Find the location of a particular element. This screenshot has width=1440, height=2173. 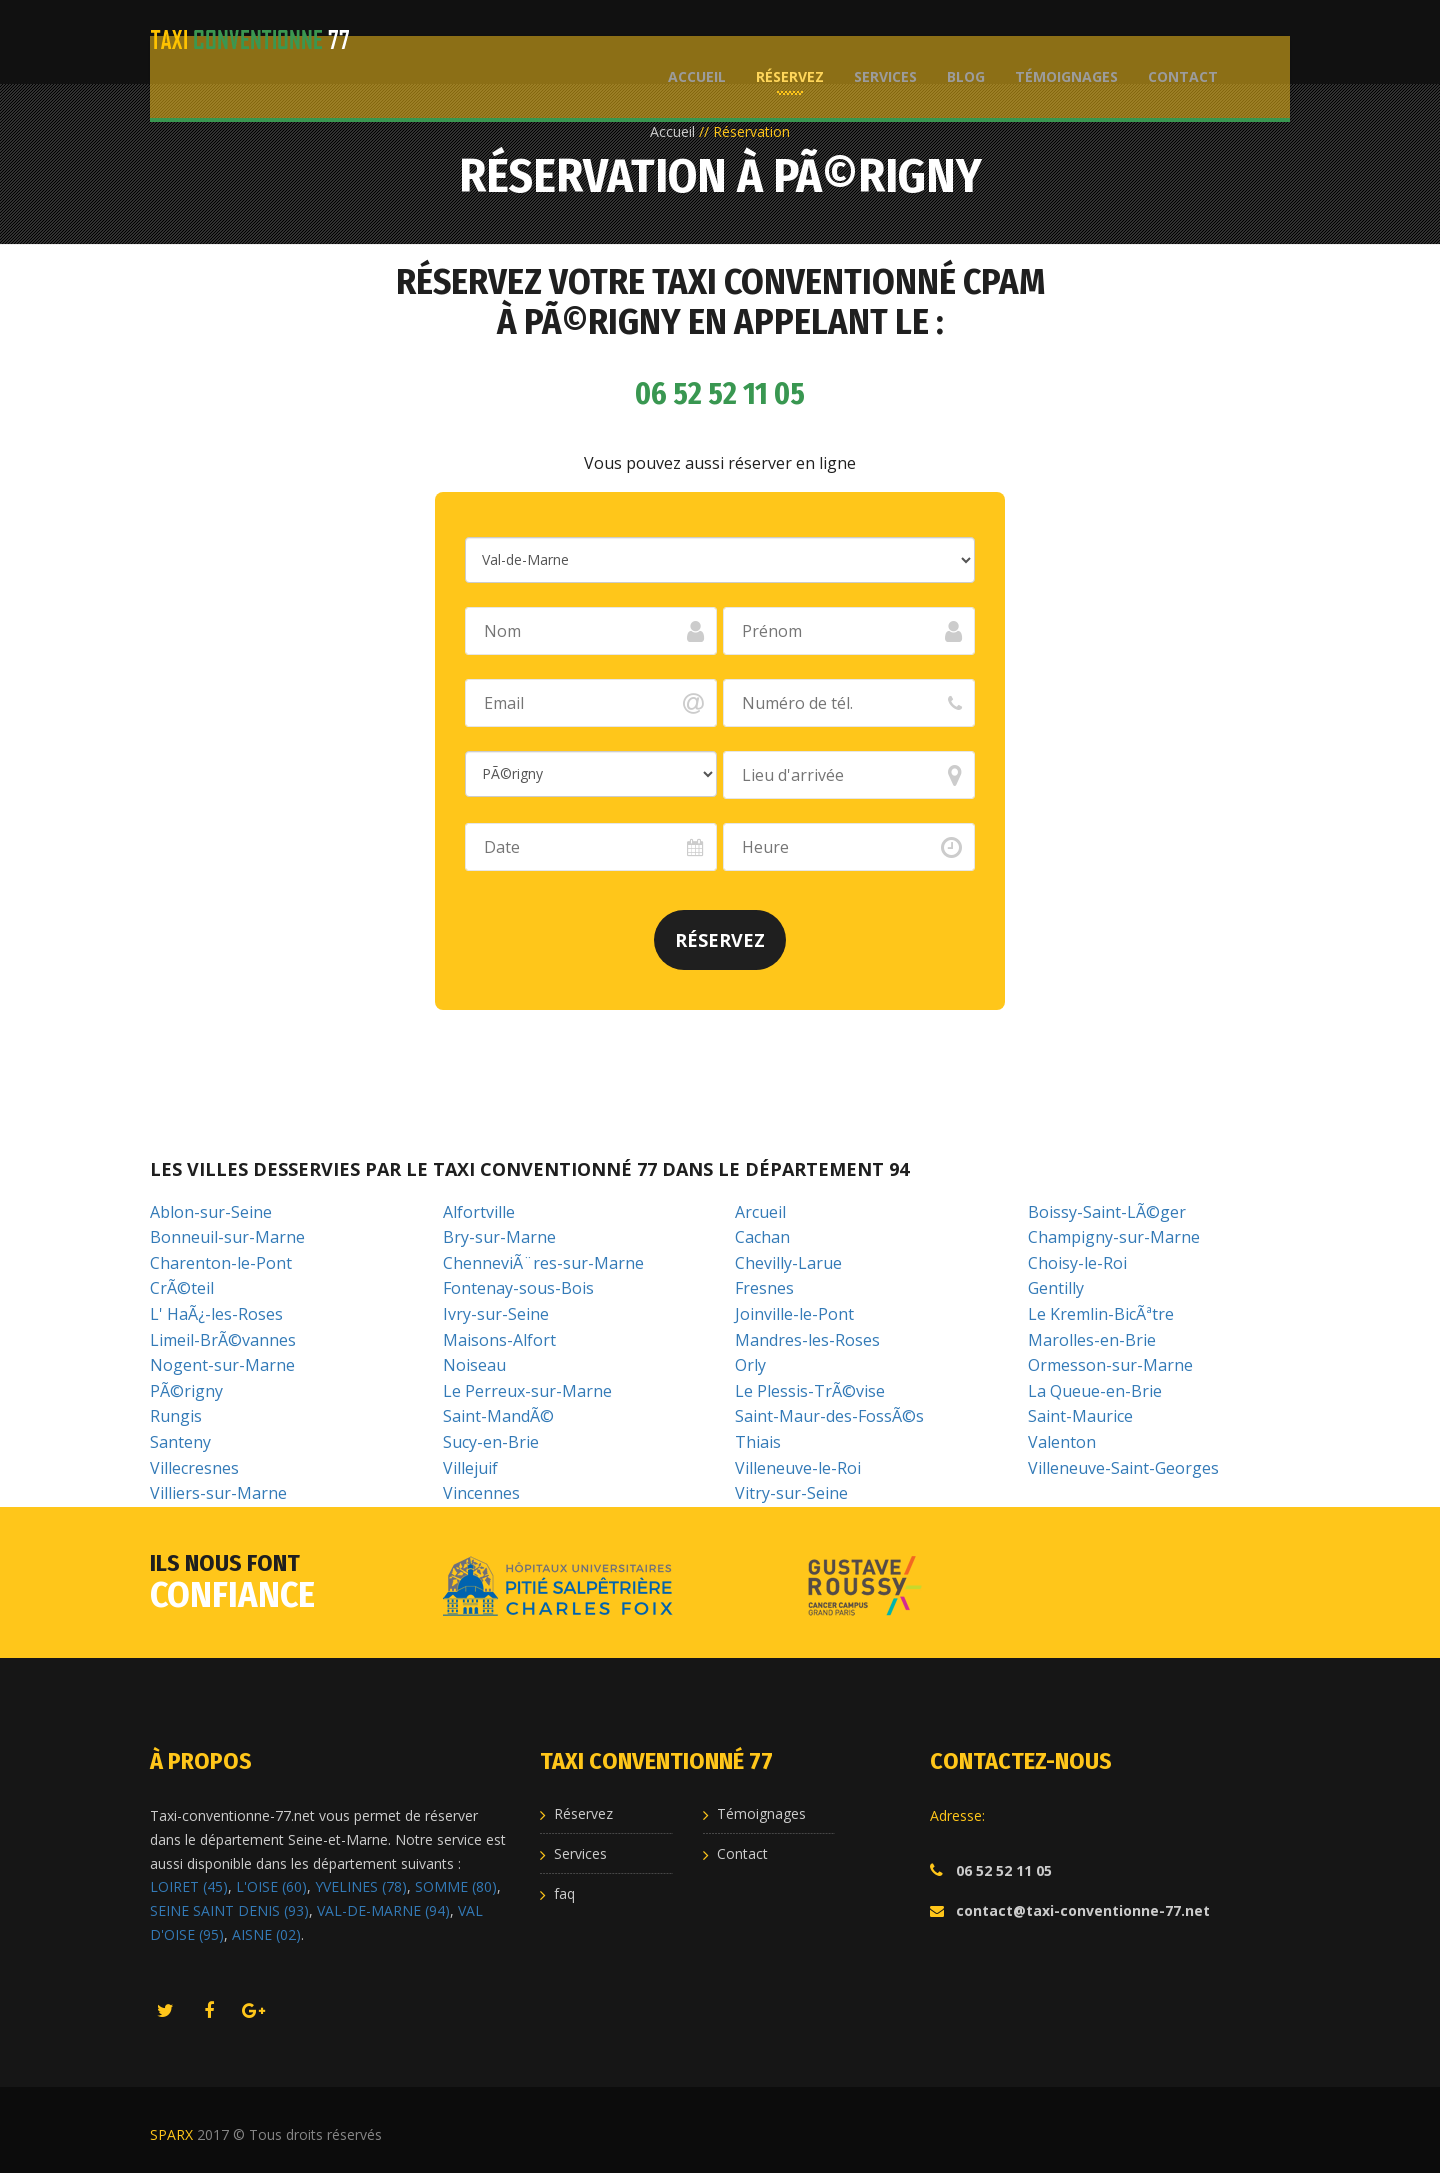

Alfortville is located at coordinates (479, 1212).